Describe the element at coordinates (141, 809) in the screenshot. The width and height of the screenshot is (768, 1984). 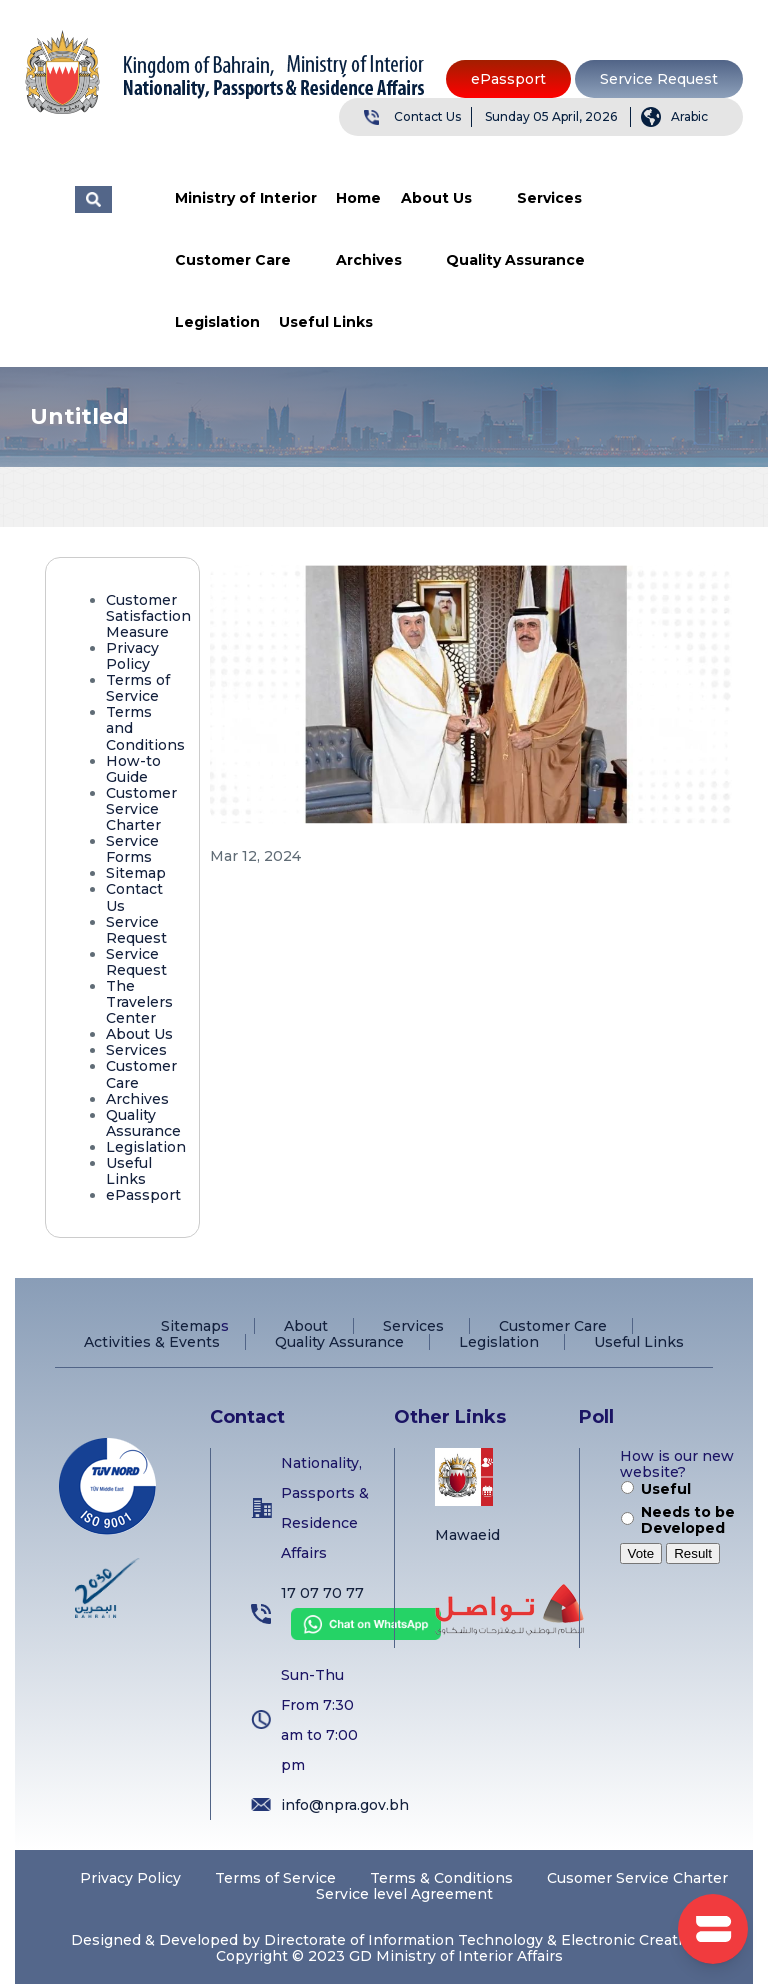
I see `Customer Service Charter` at that location.